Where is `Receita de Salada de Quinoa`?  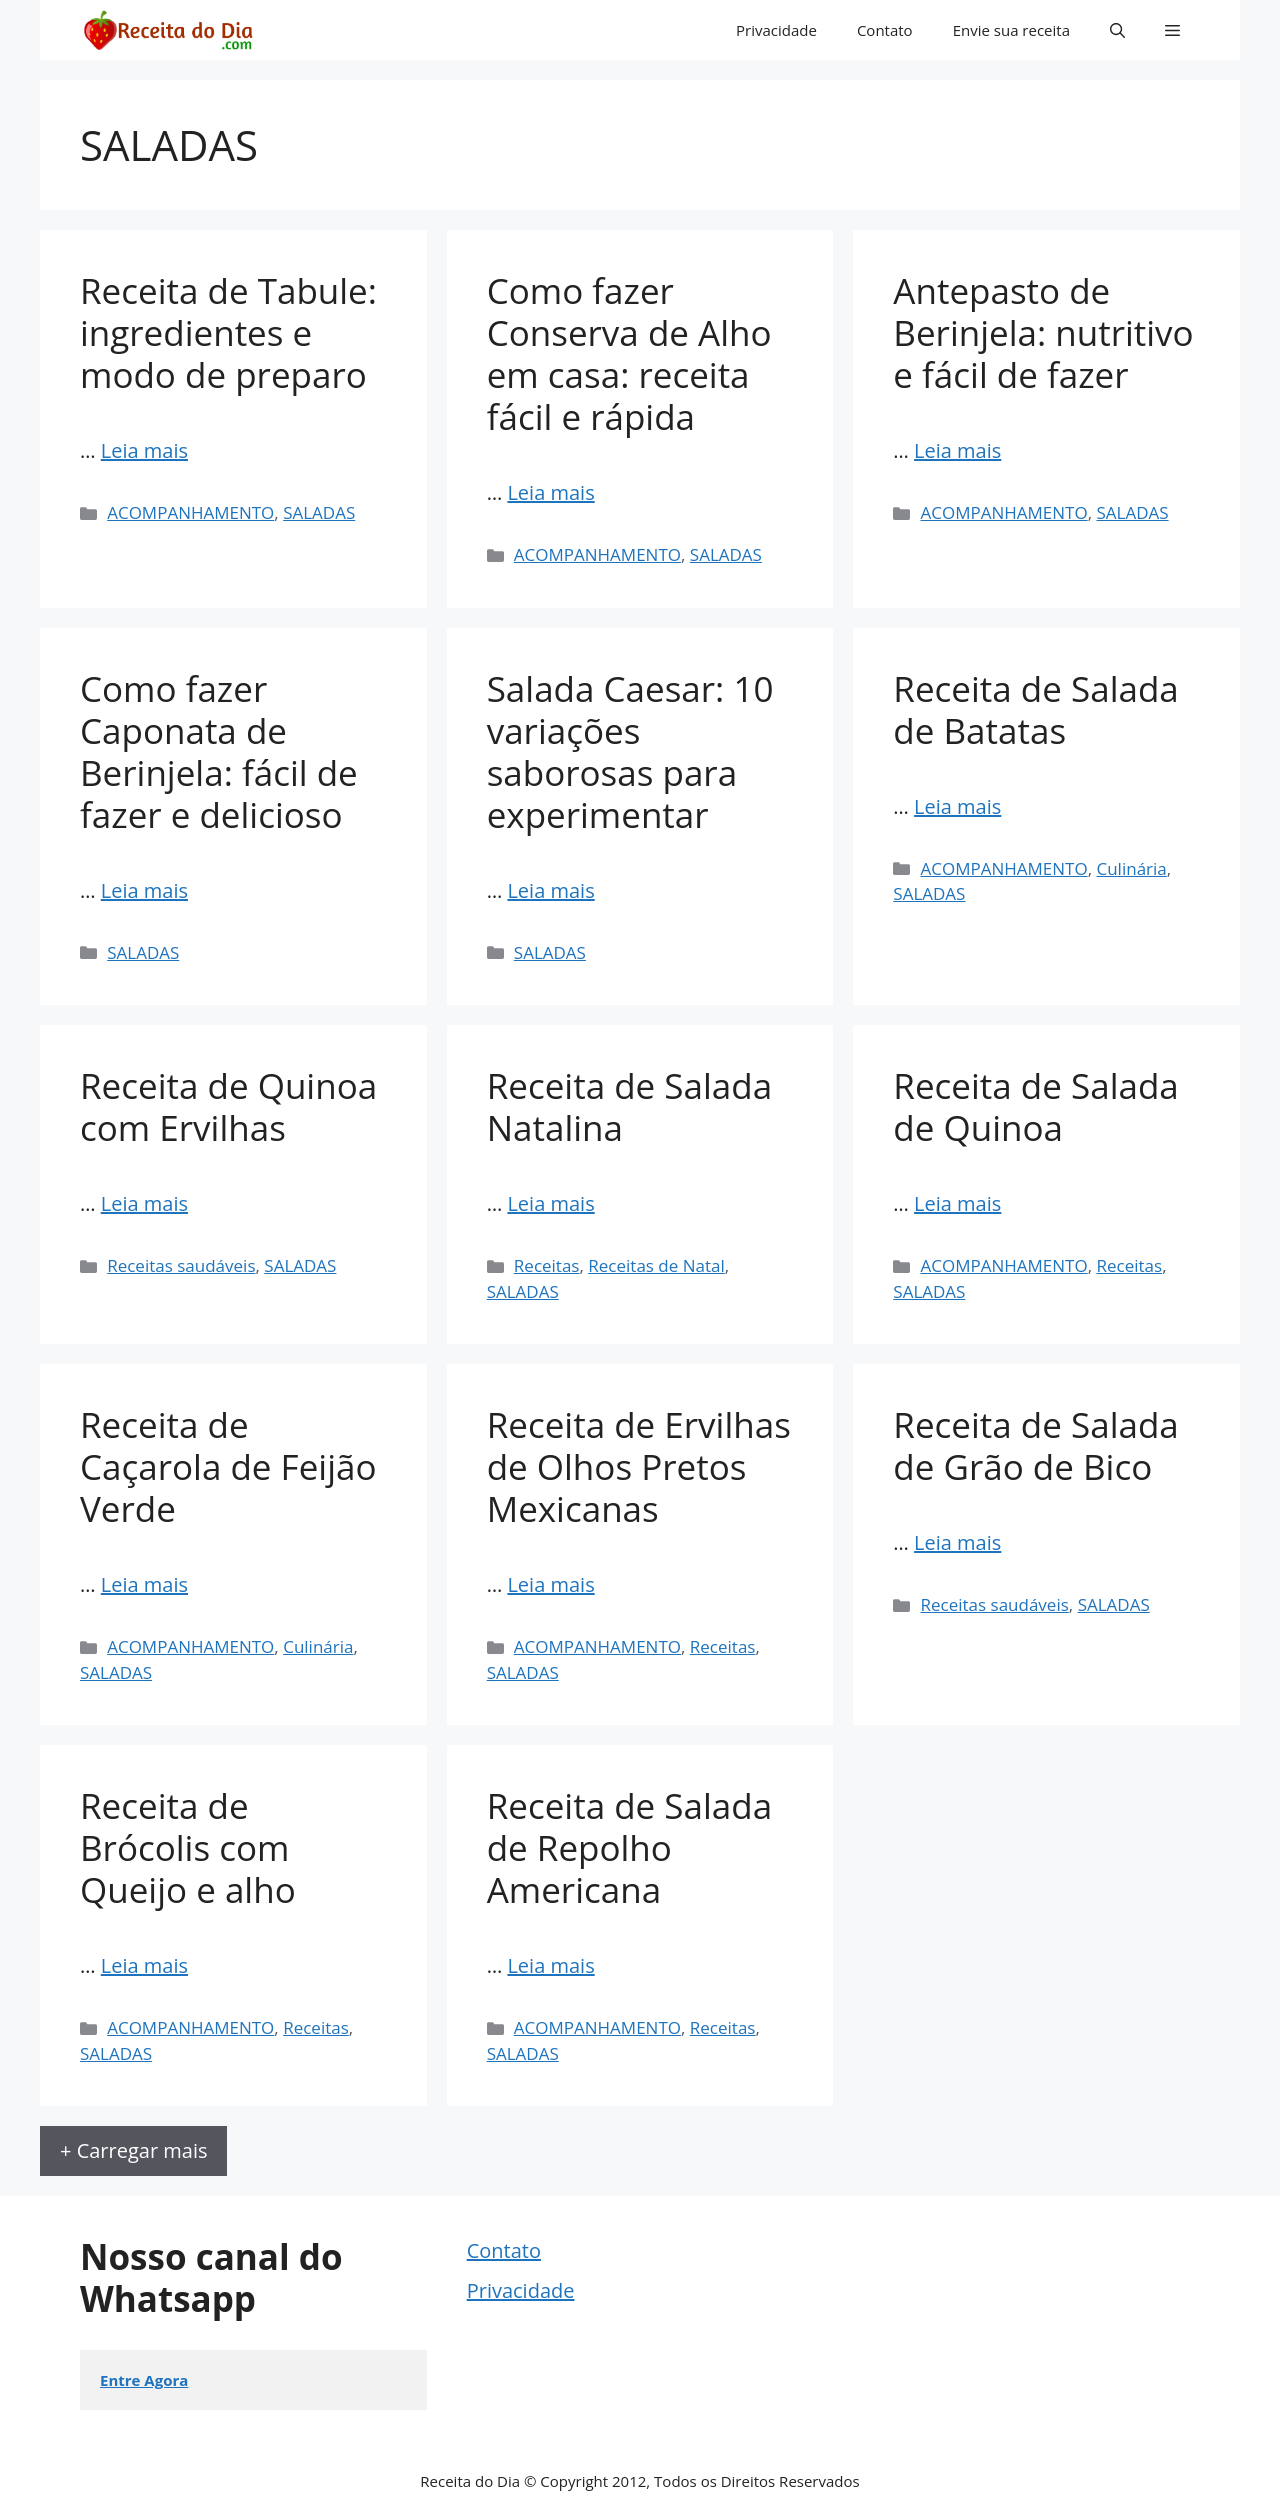
Receita de Salada de Quinoa is located at coordinates (1035, 1106).